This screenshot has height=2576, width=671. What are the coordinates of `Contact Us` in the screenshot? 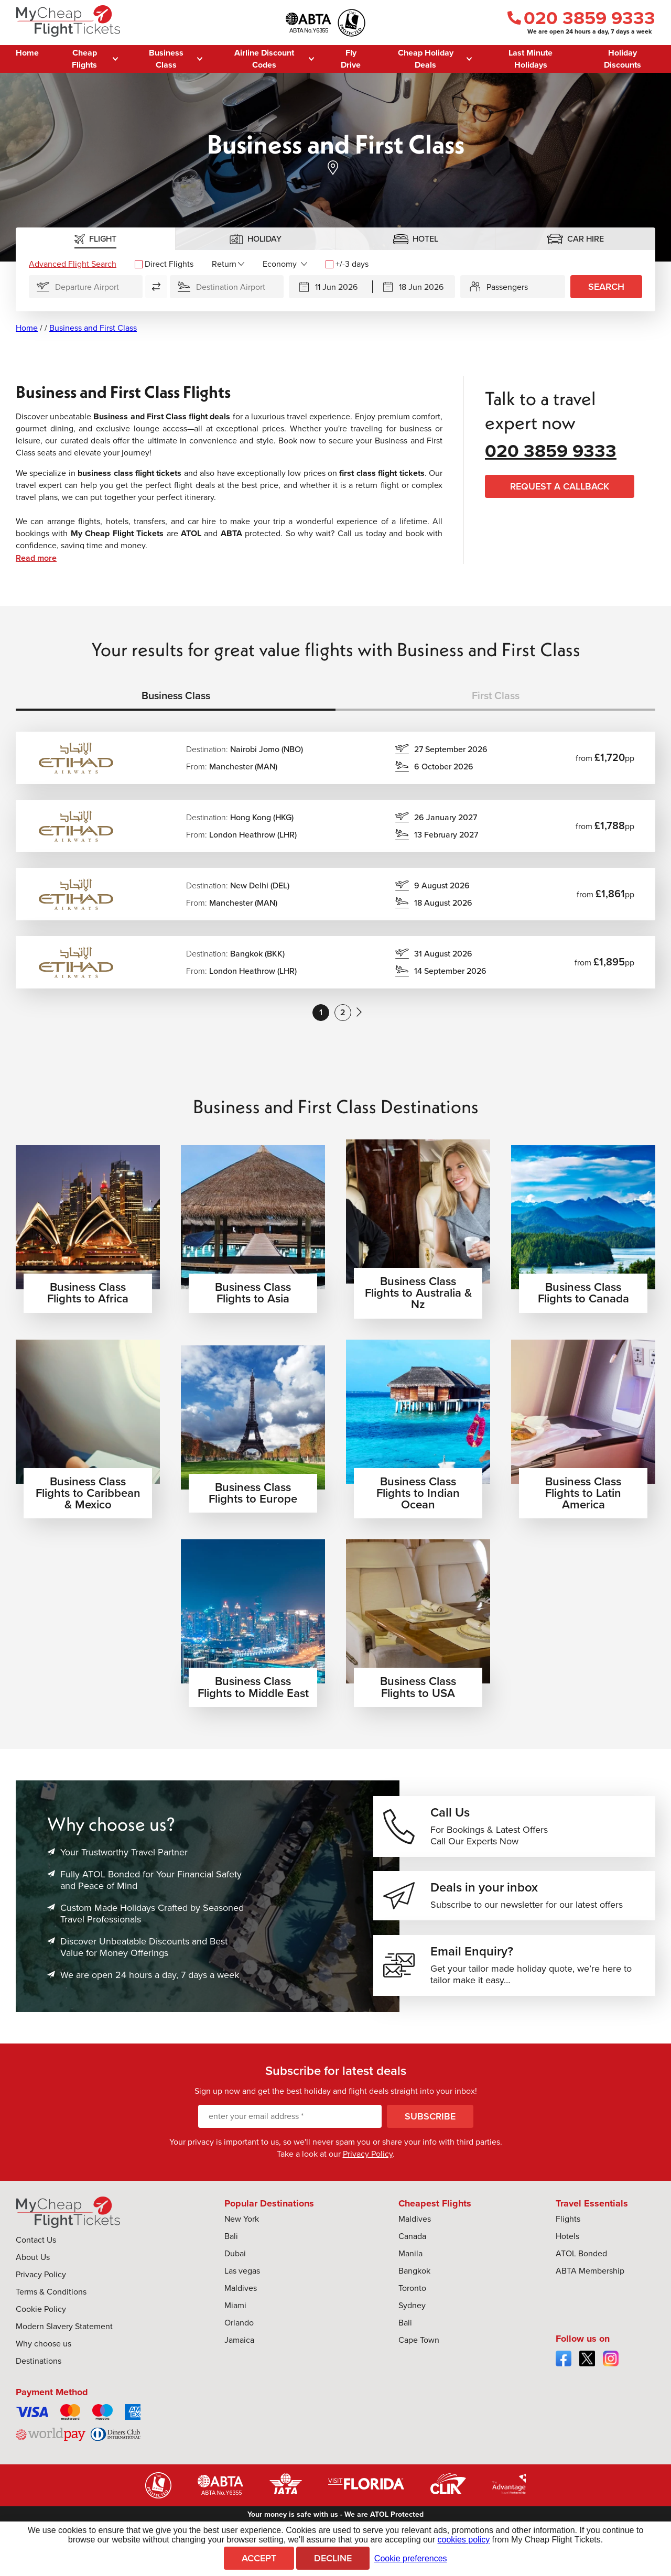 It's located at (36, 2265).